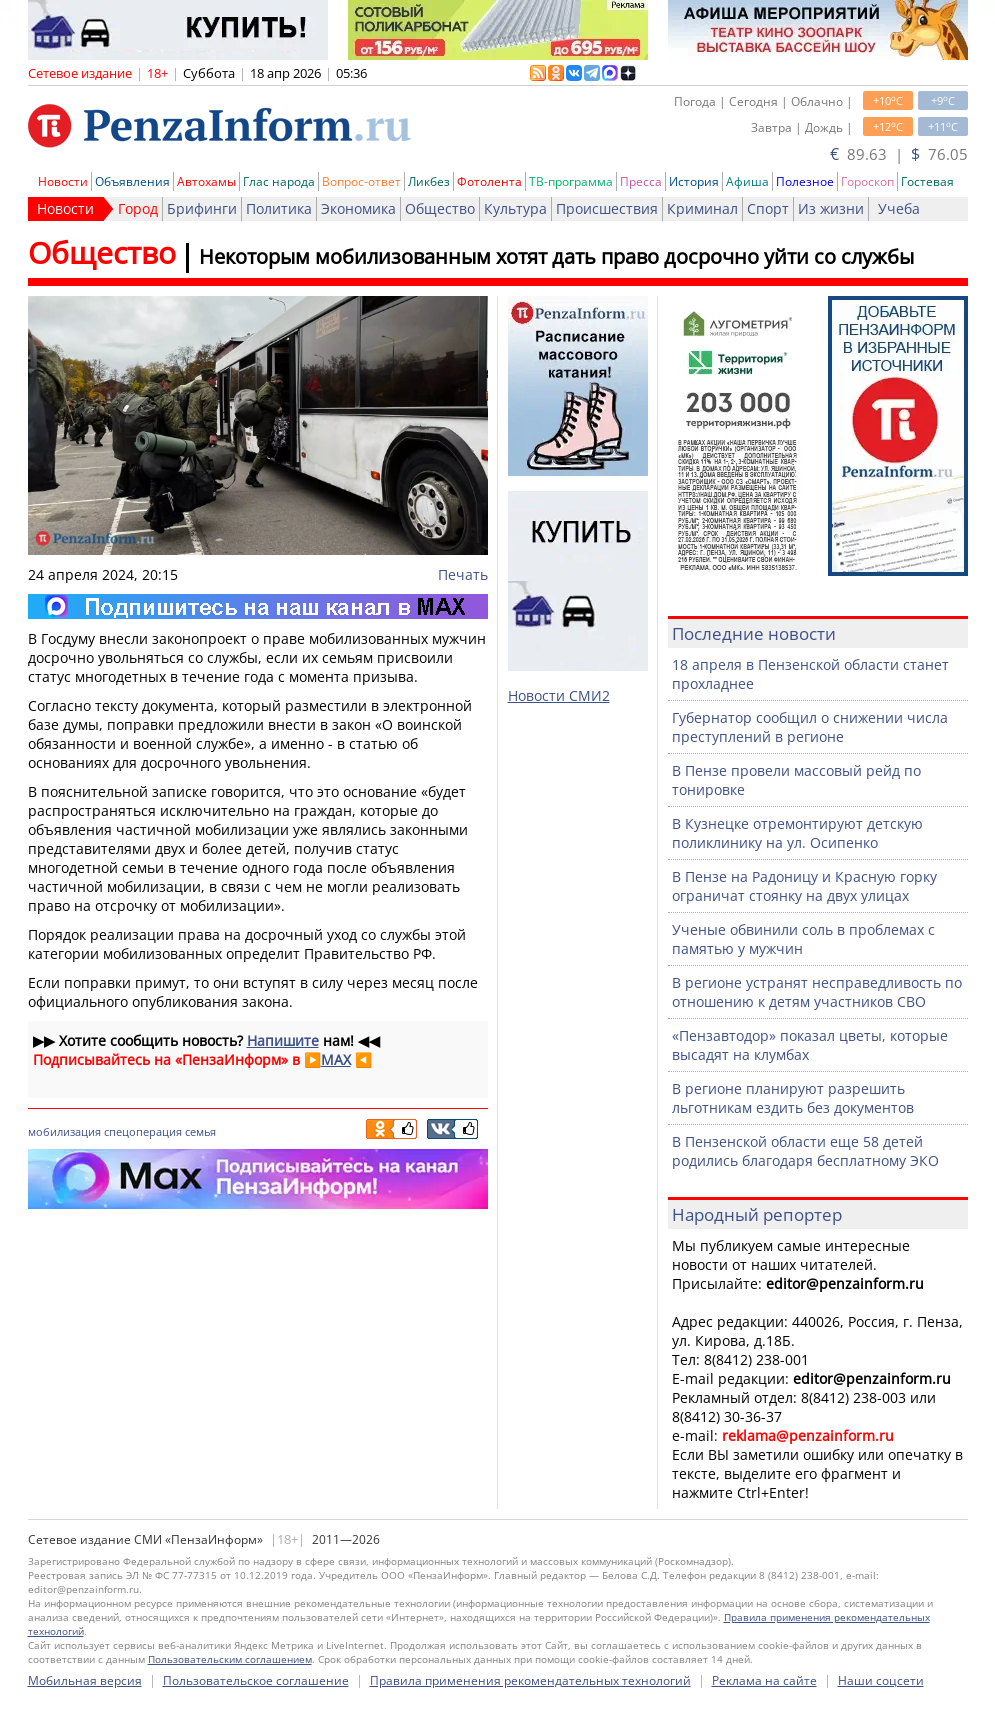  I want to click on Из жизни, so click(831, 208).